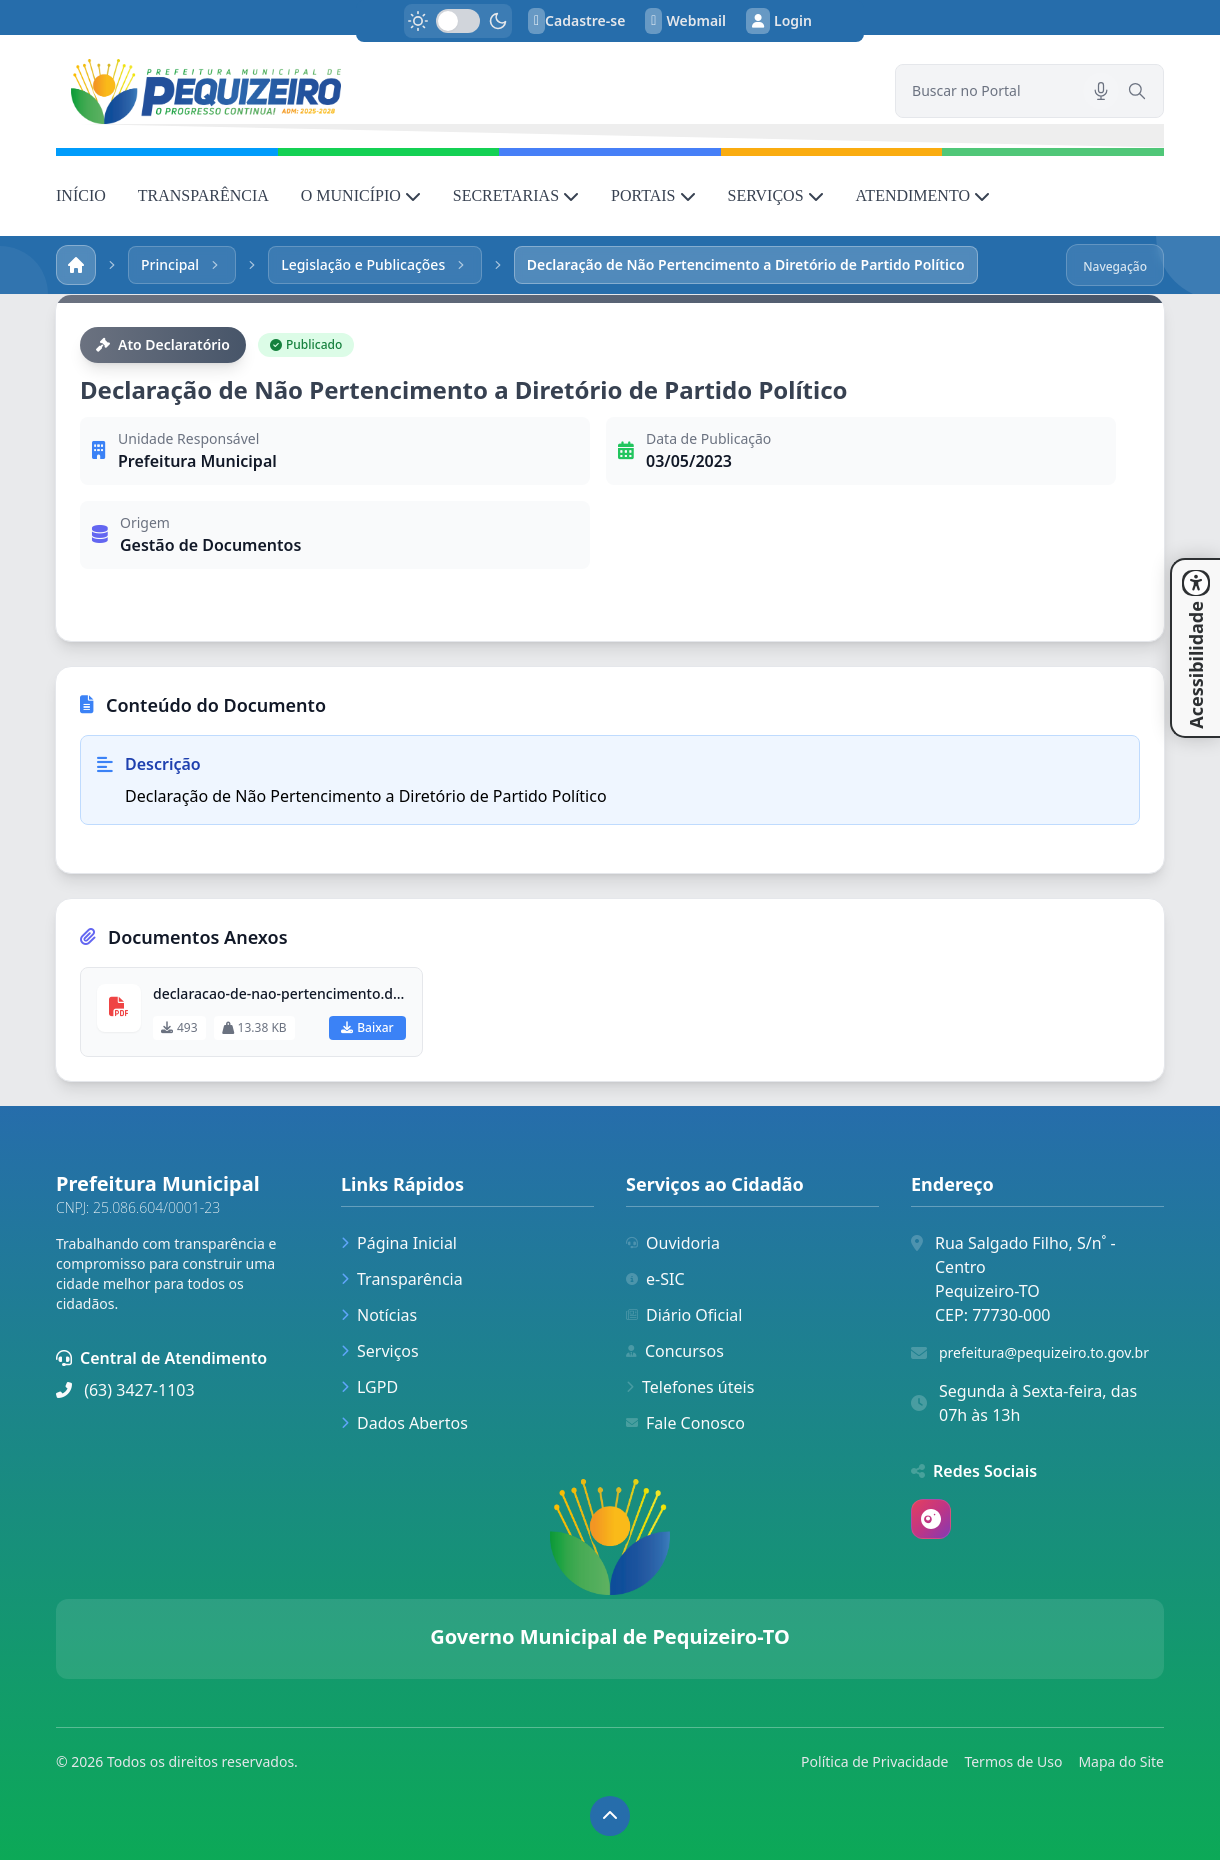 The width and height of the screenshot is (1220, 1860). What do you see at coordinates (458, 21) in the screenshot?
I see `[switch]` at bounding box center [458, 21].